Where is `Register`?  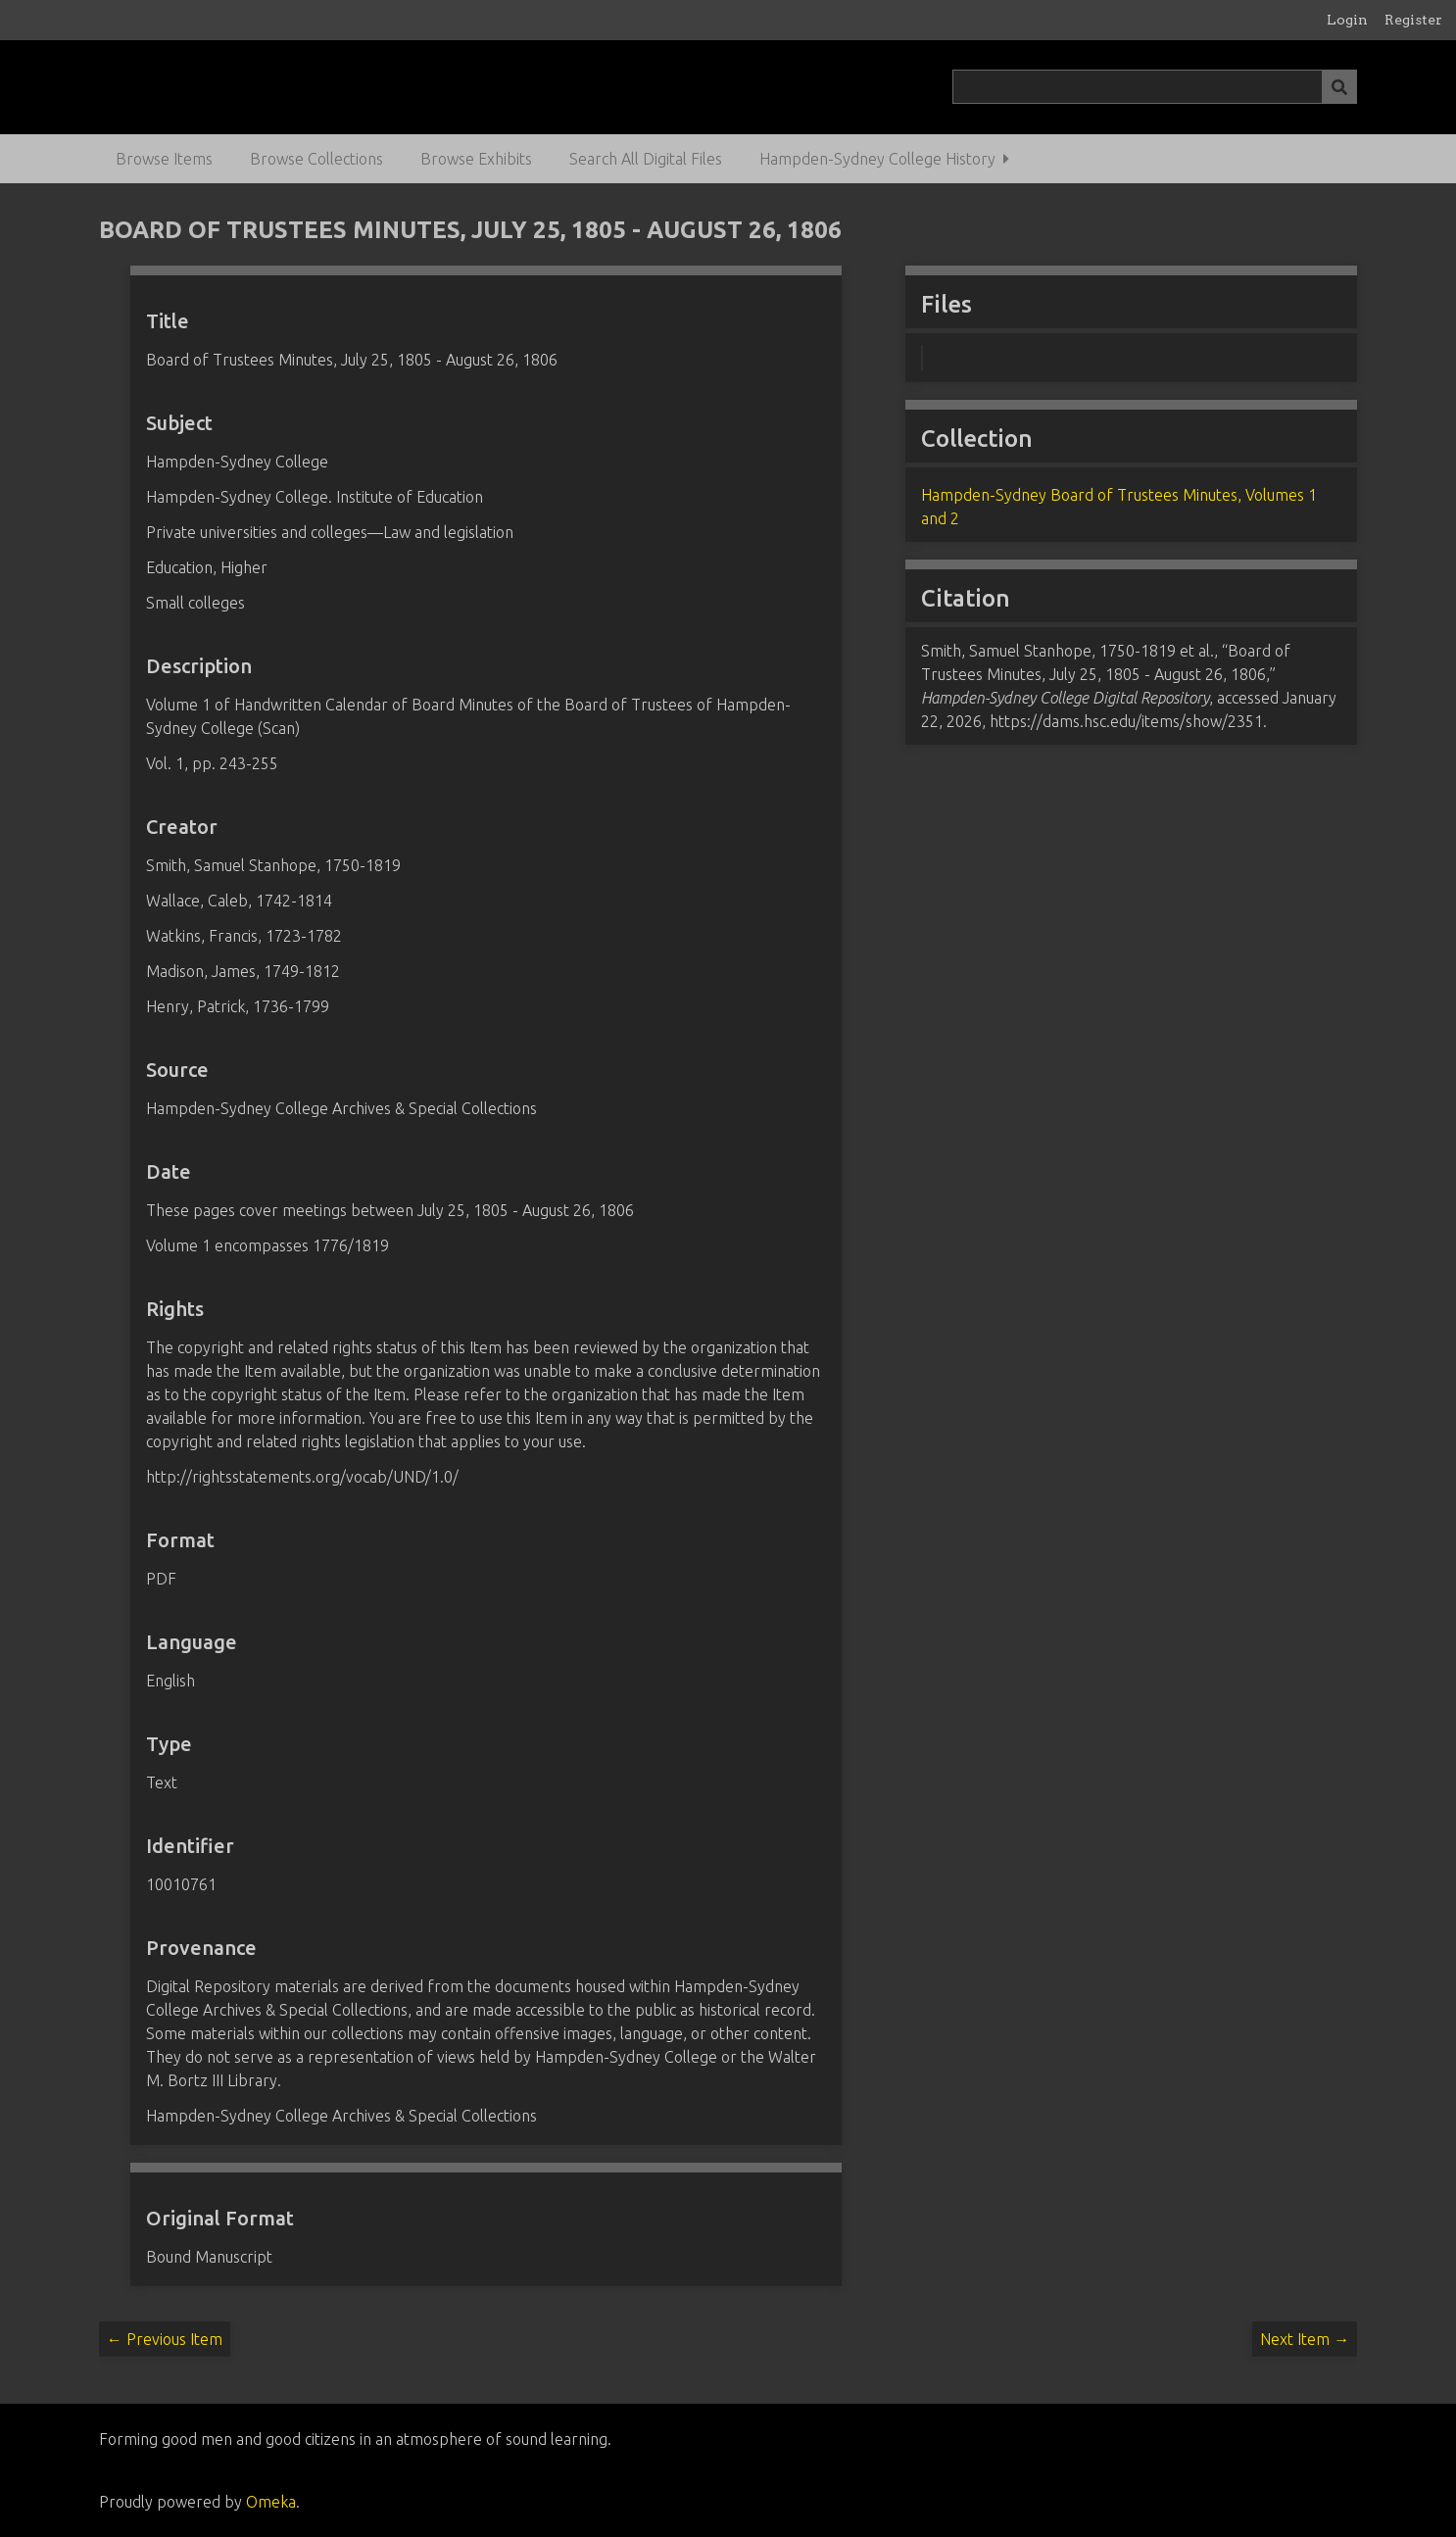 Register is located at coordinates (1413, 19).